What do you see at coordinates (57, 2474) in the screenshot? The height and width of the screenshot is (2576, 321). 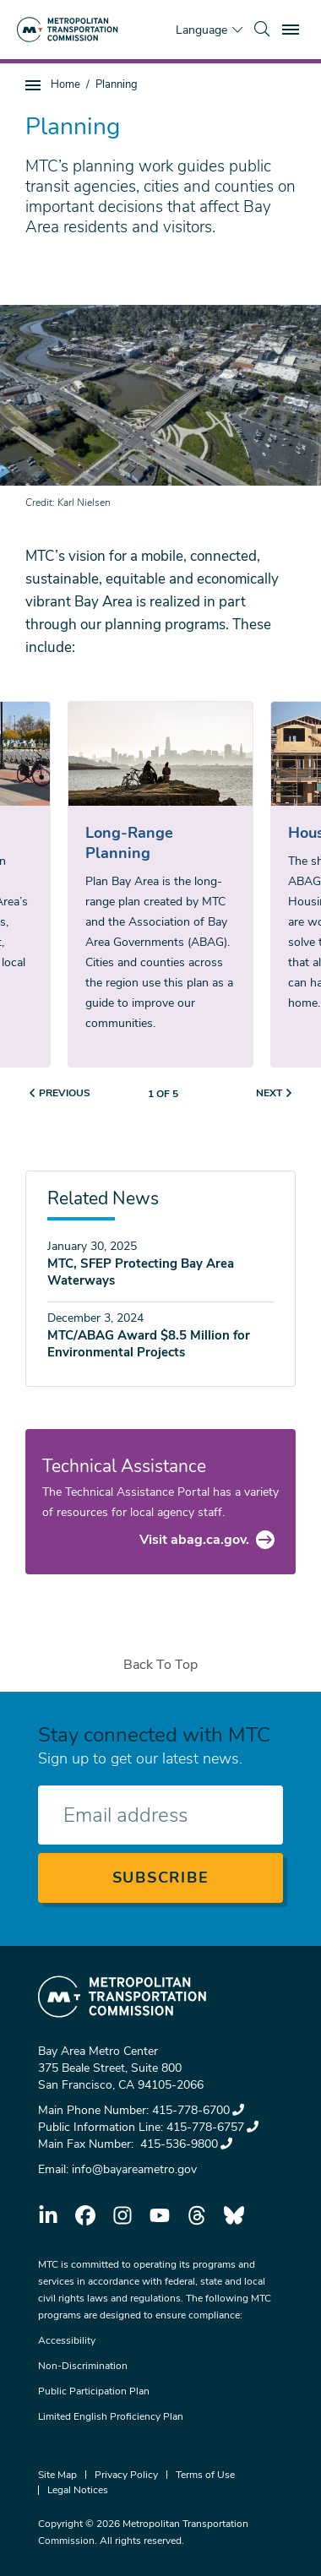 I see `Site Map` at bounding box center [57, 2474].